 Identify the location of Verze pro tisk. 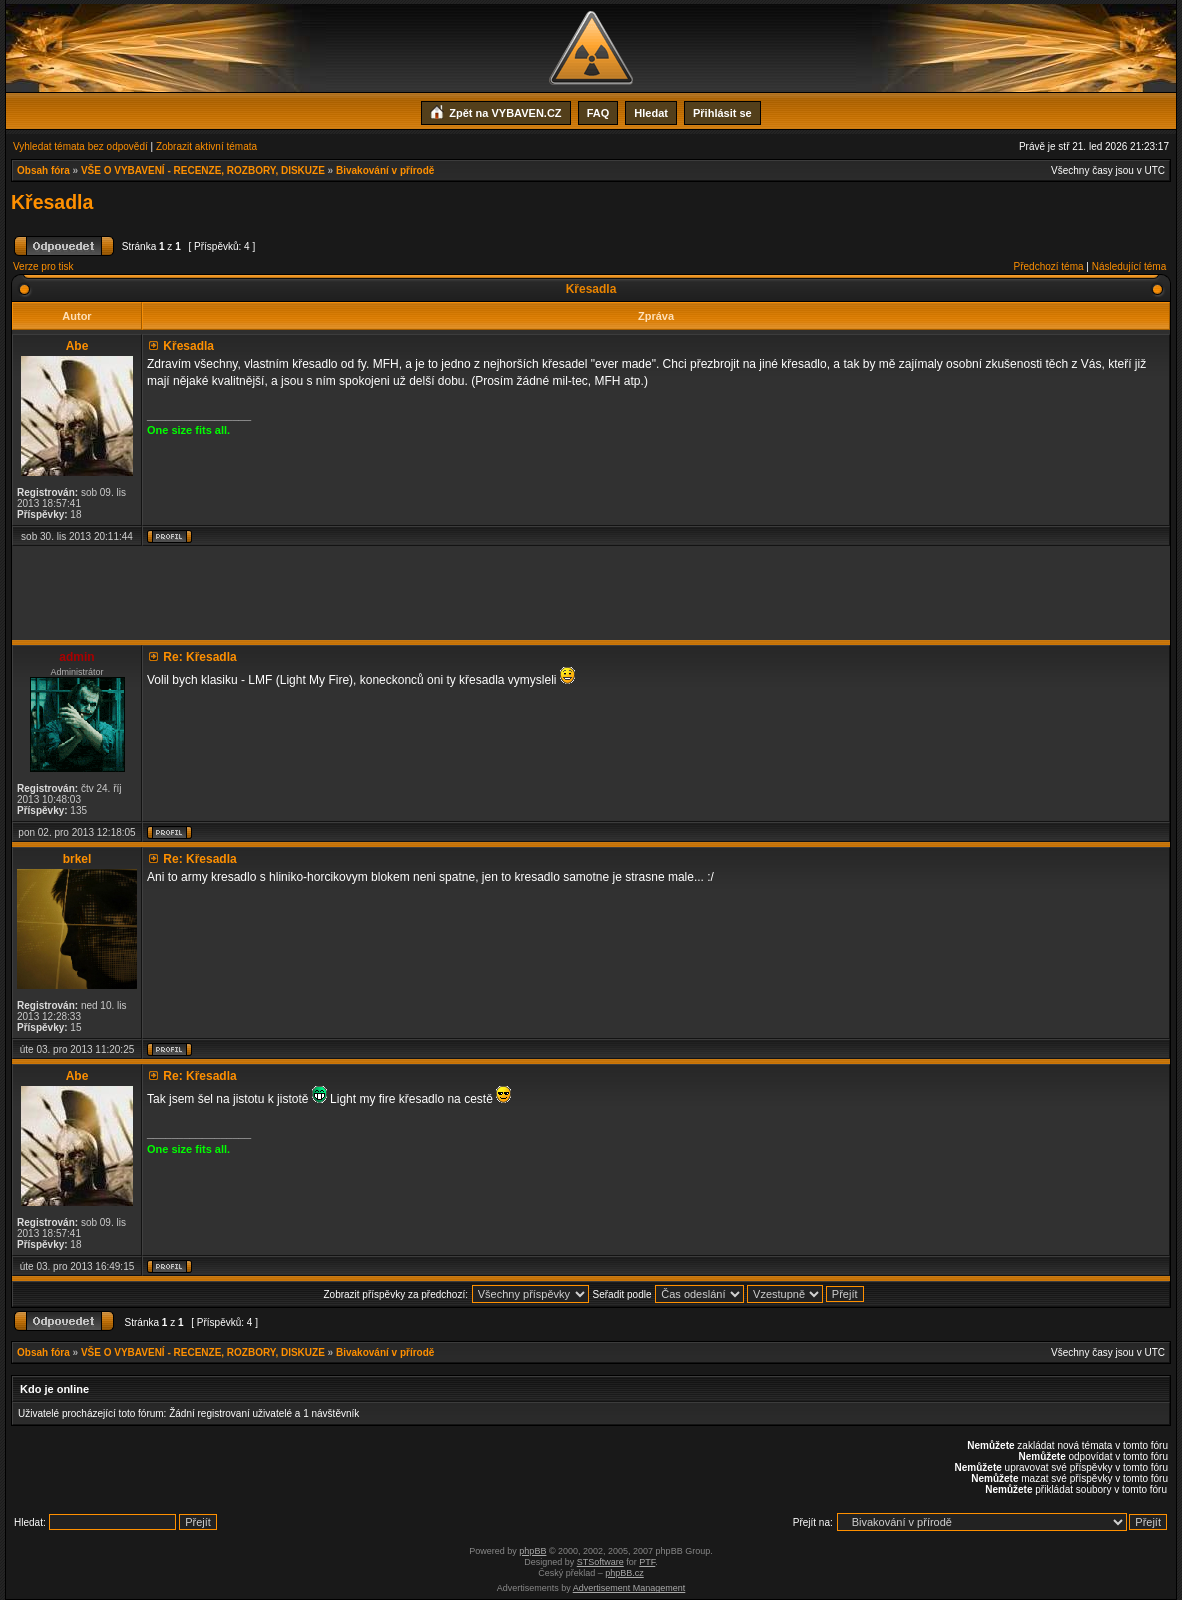
(43, 266).